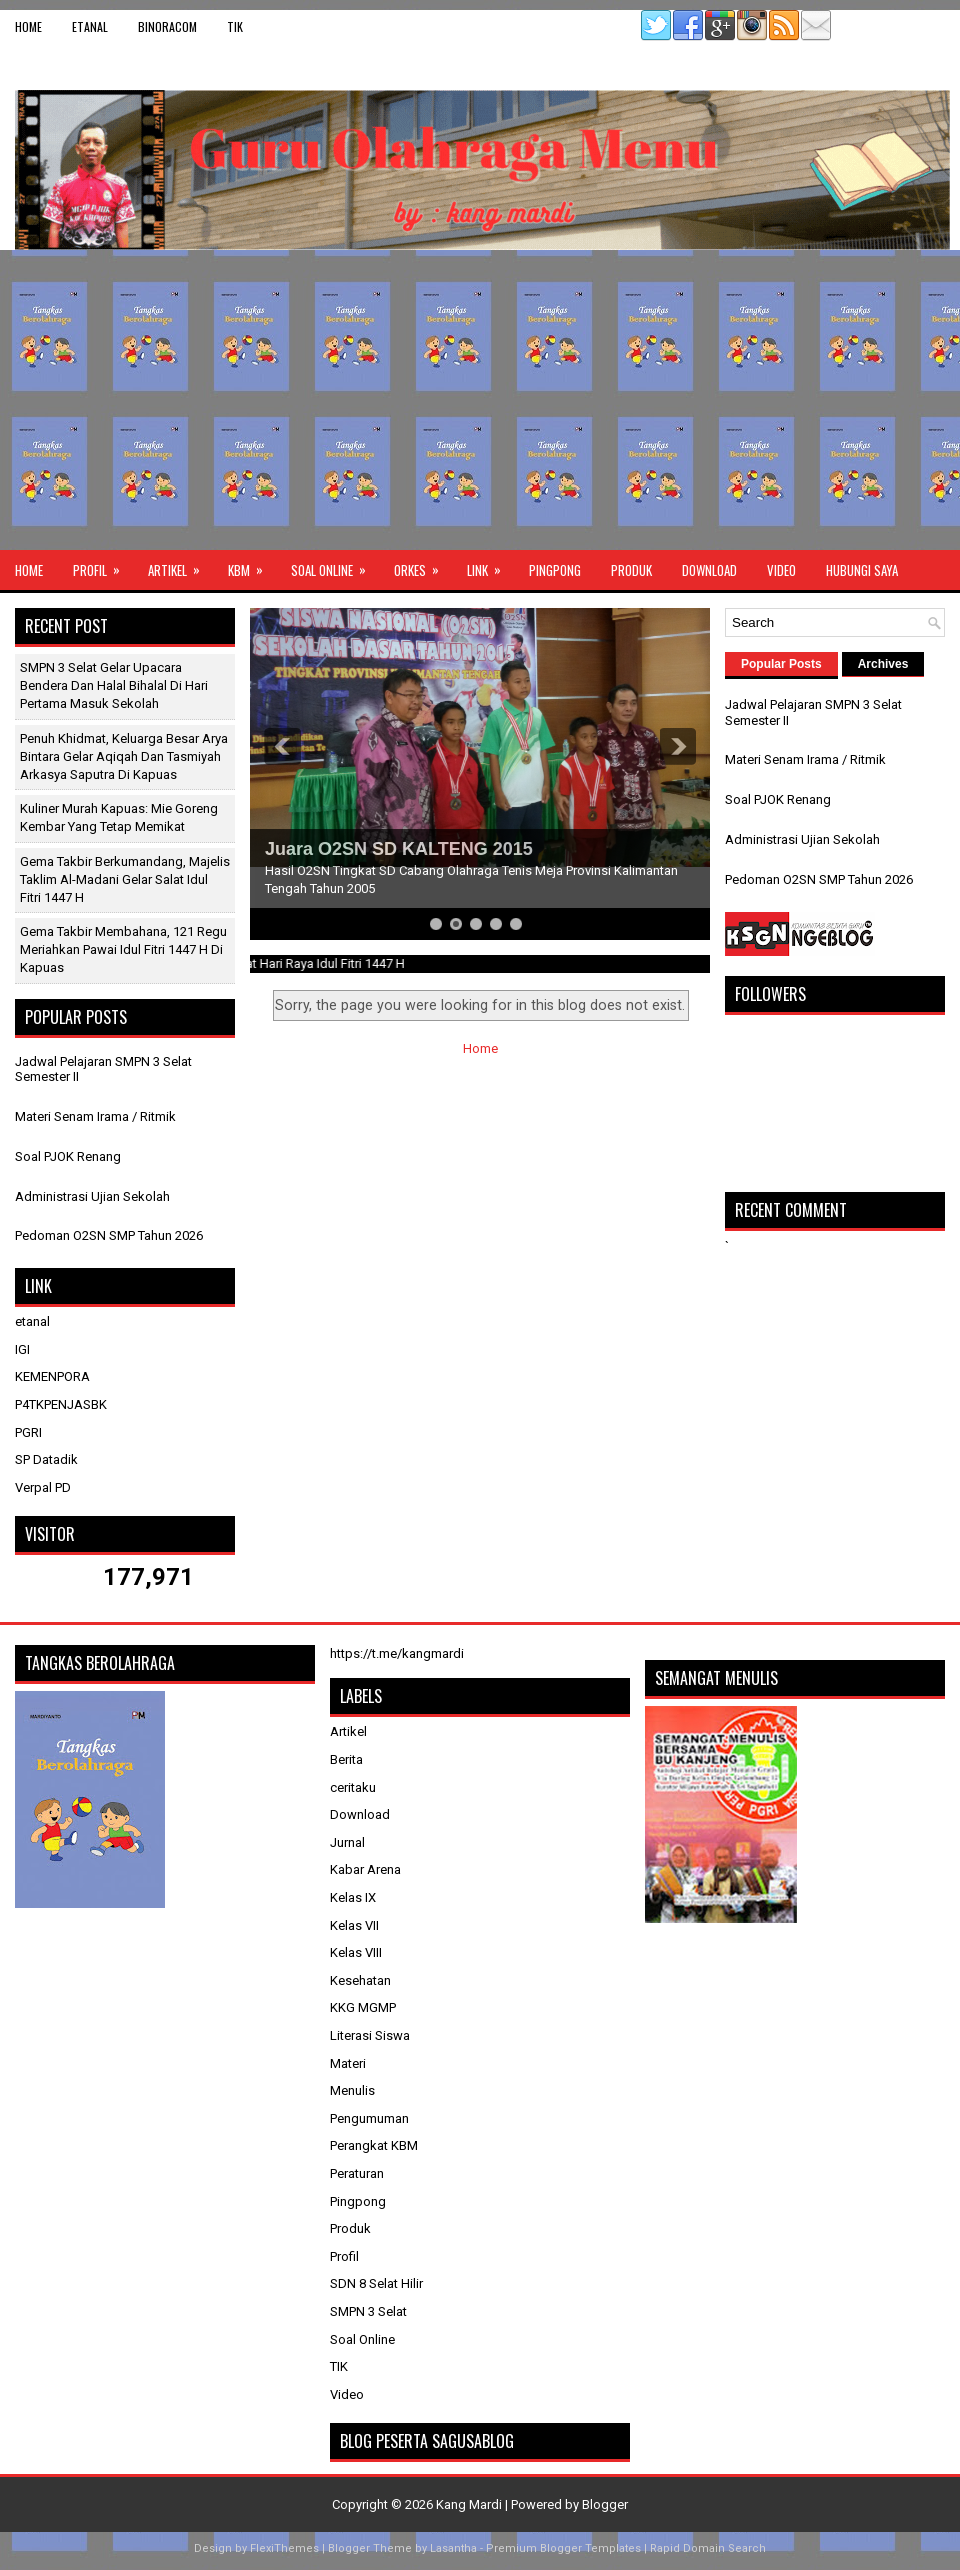  What do you see at coordinates (709, 570) in the screenshot?
I see `Download` at bounding box center [709, 570].